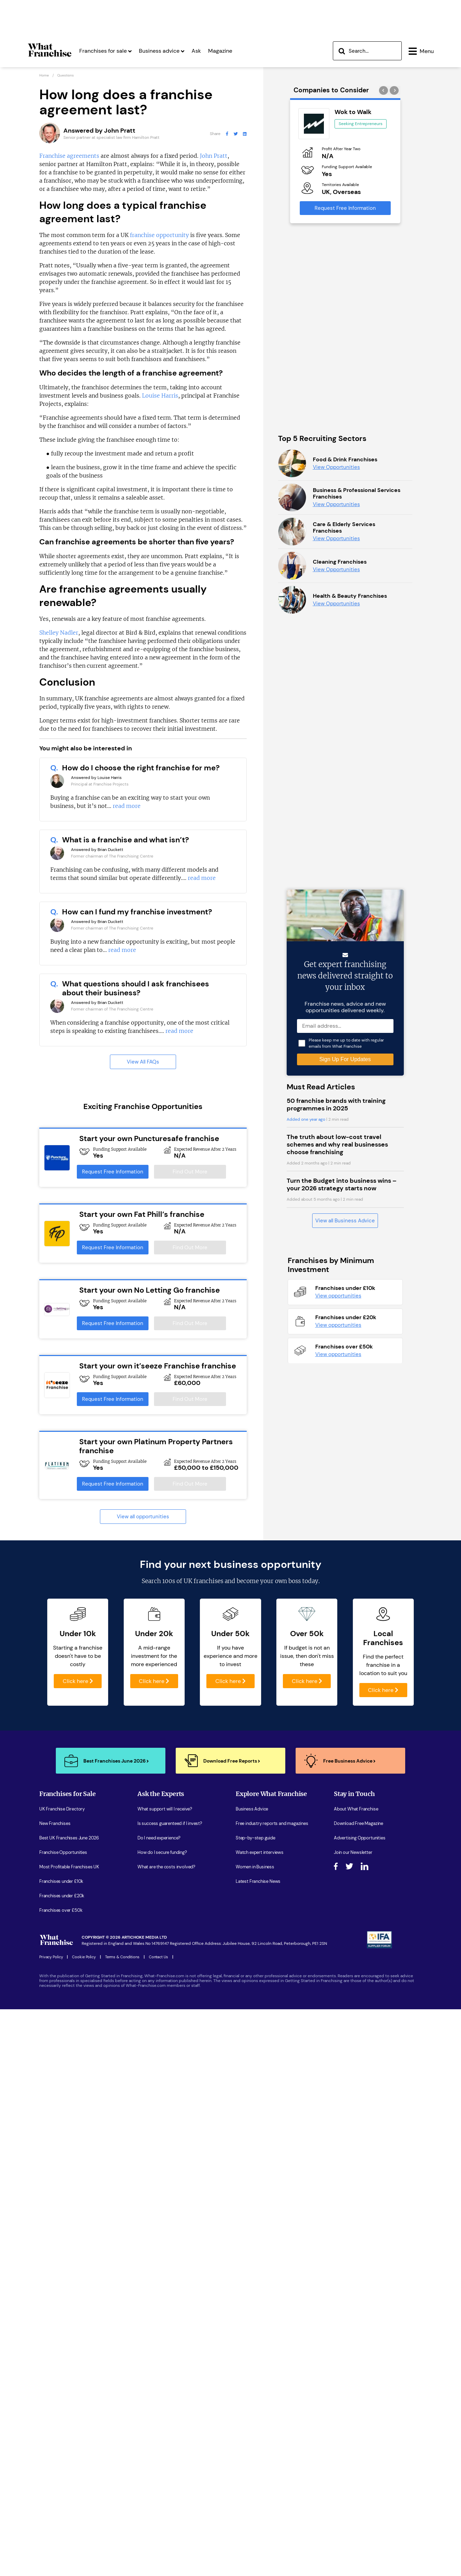 Image resolution: width=461 pixels, height=2576 pixels. What do you see at coordinates (227, 134) in the screenshot?
I see `[What Franchise Facebook Page]` at bounding box center [227, 134].